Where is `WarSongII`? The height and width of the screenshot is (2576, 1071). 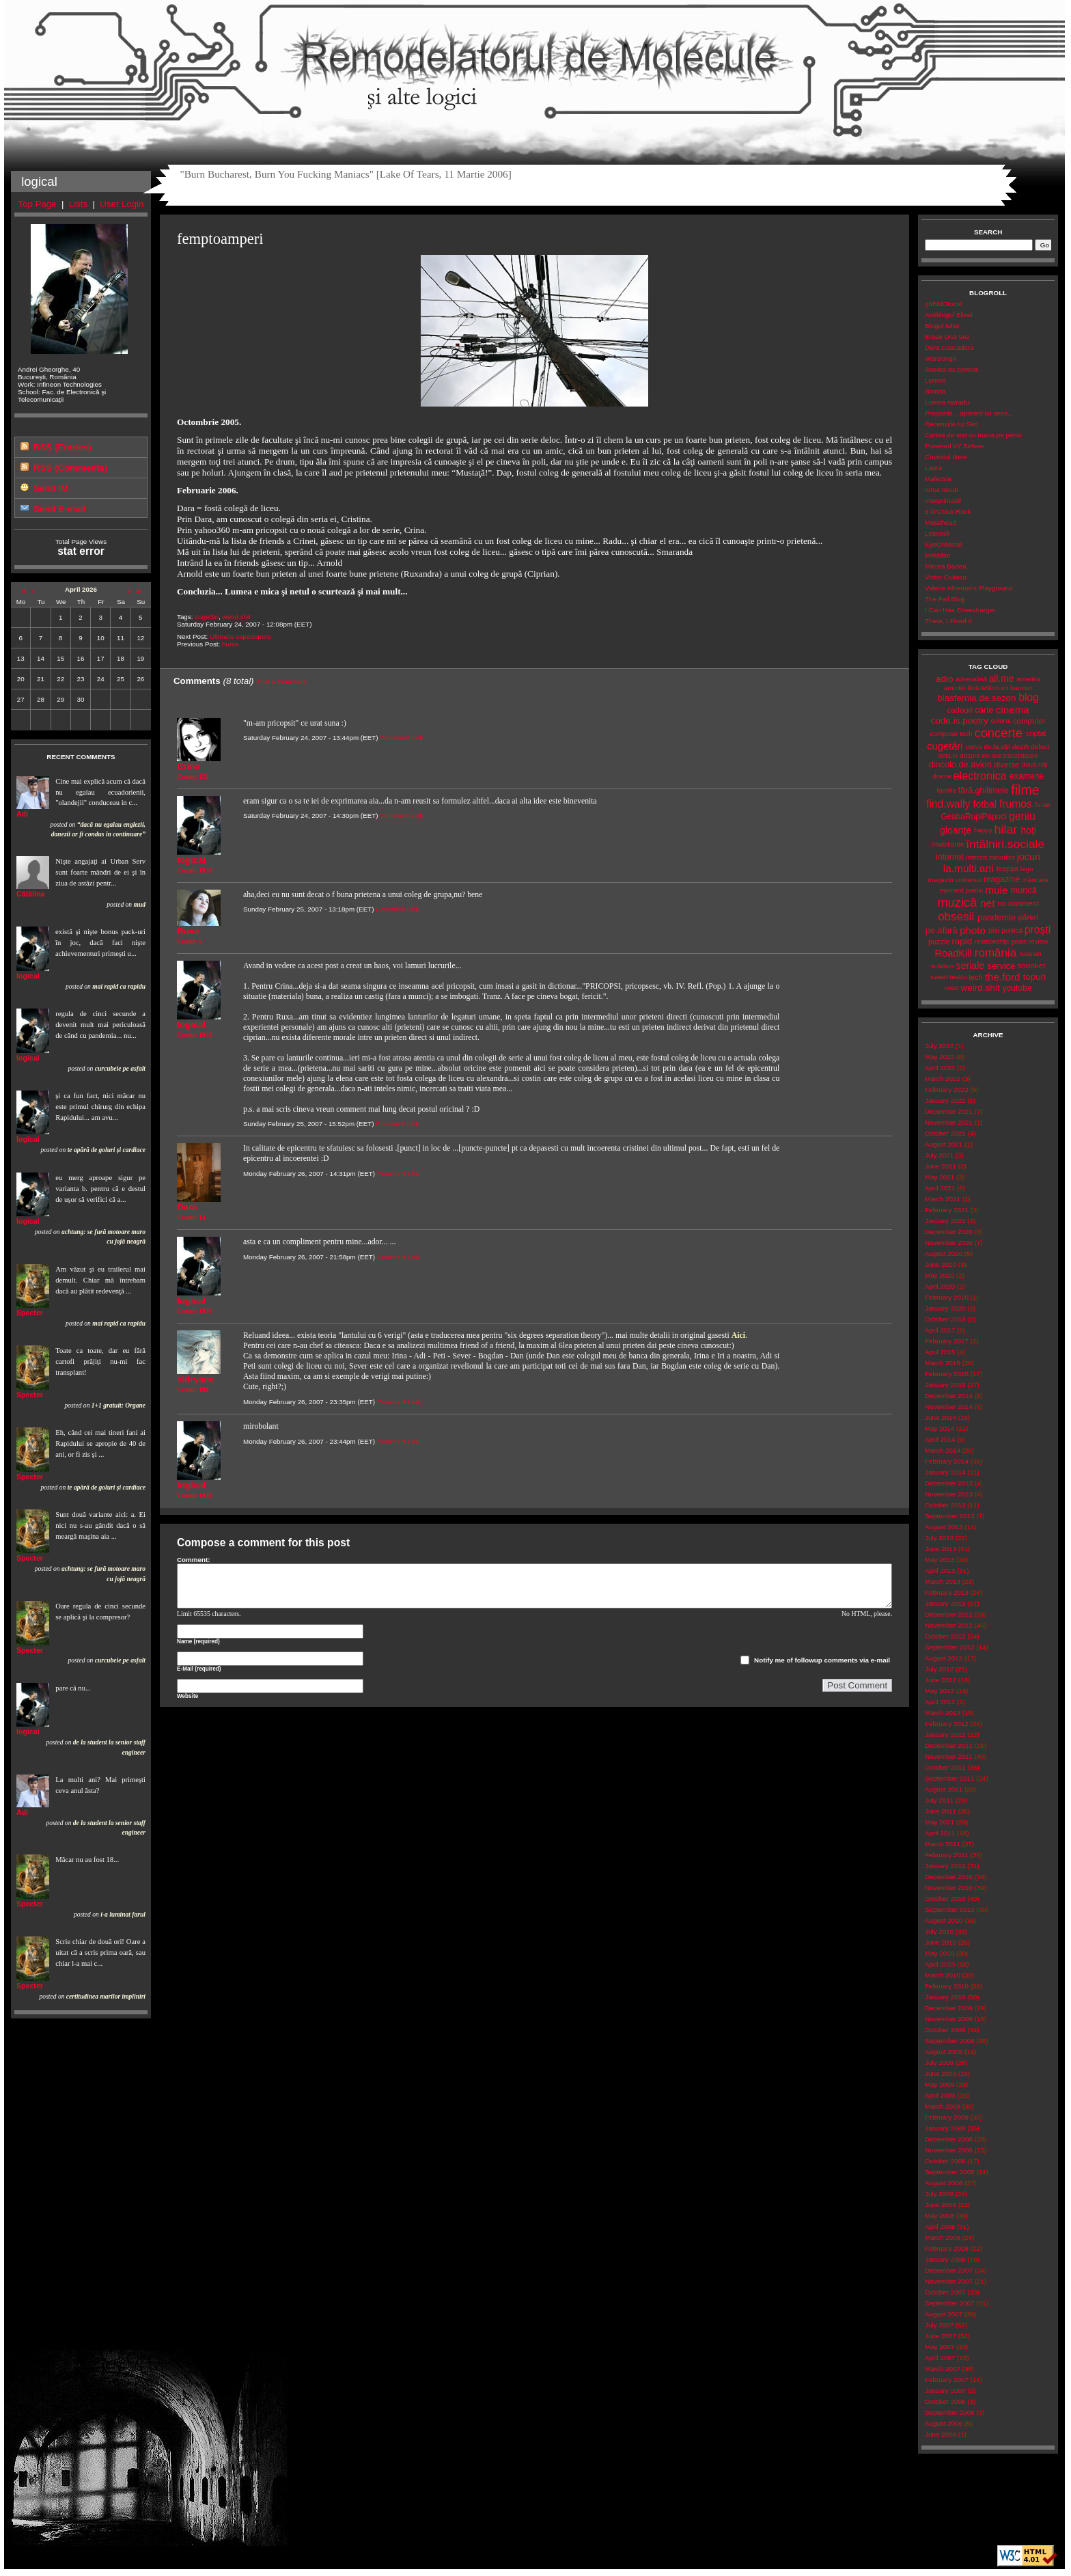 WarSongII is located at coordinates (940, 358).